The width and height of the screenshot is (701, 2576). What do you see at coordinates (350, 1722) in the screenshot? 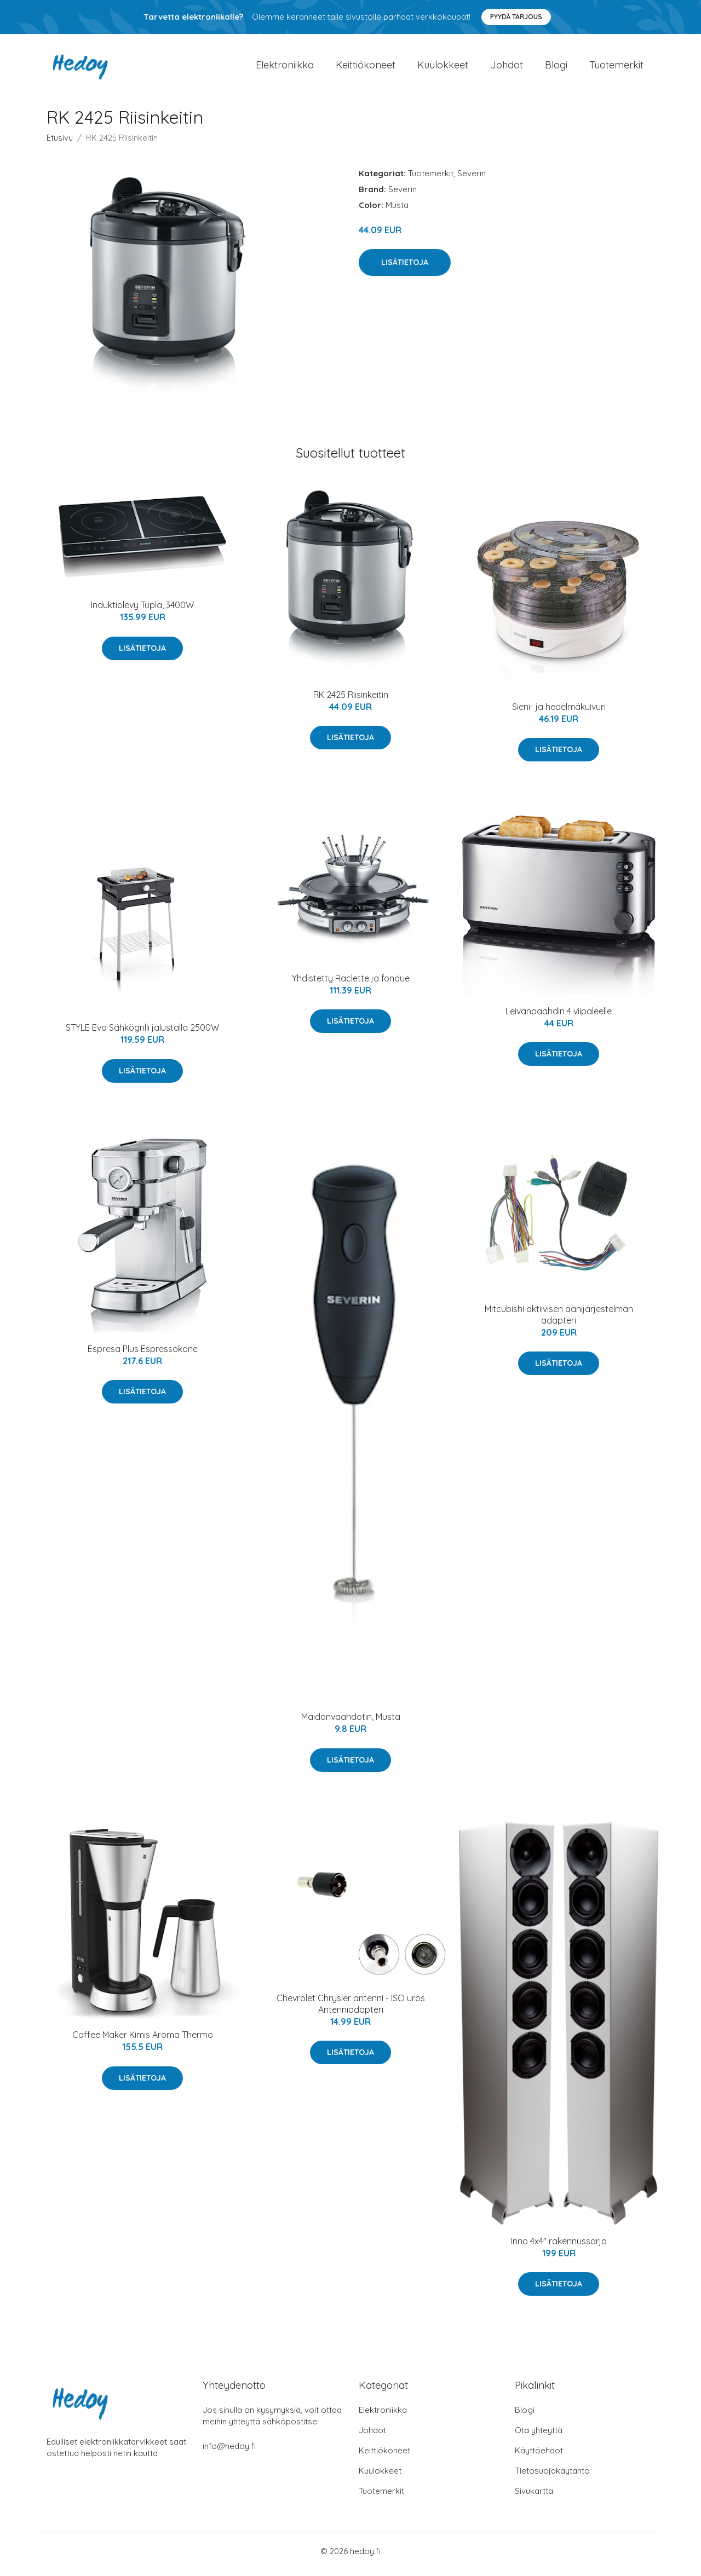
I see `Maidonvaahdotin, Musta` at bounding box center [350, 1722].